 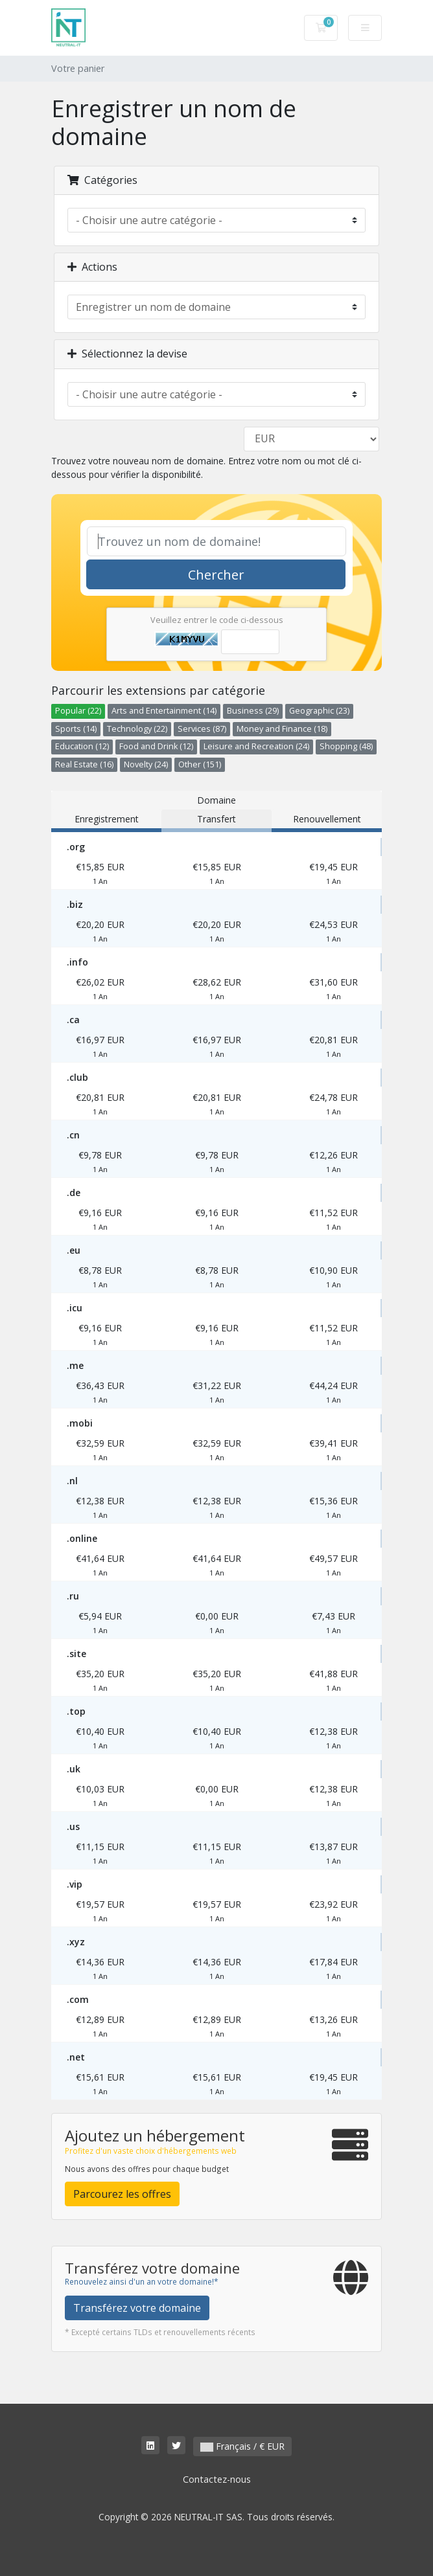 I want to click on Education (12), so click(x=82, y=746).